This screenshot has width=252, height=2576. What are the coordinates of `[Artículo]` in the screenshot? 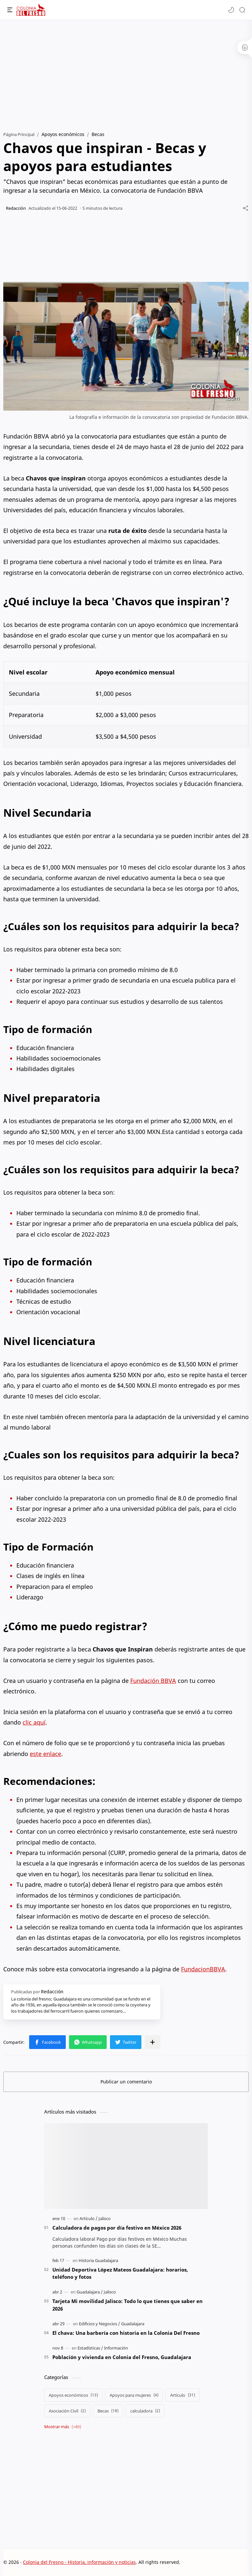 It's located at (89, 2218).